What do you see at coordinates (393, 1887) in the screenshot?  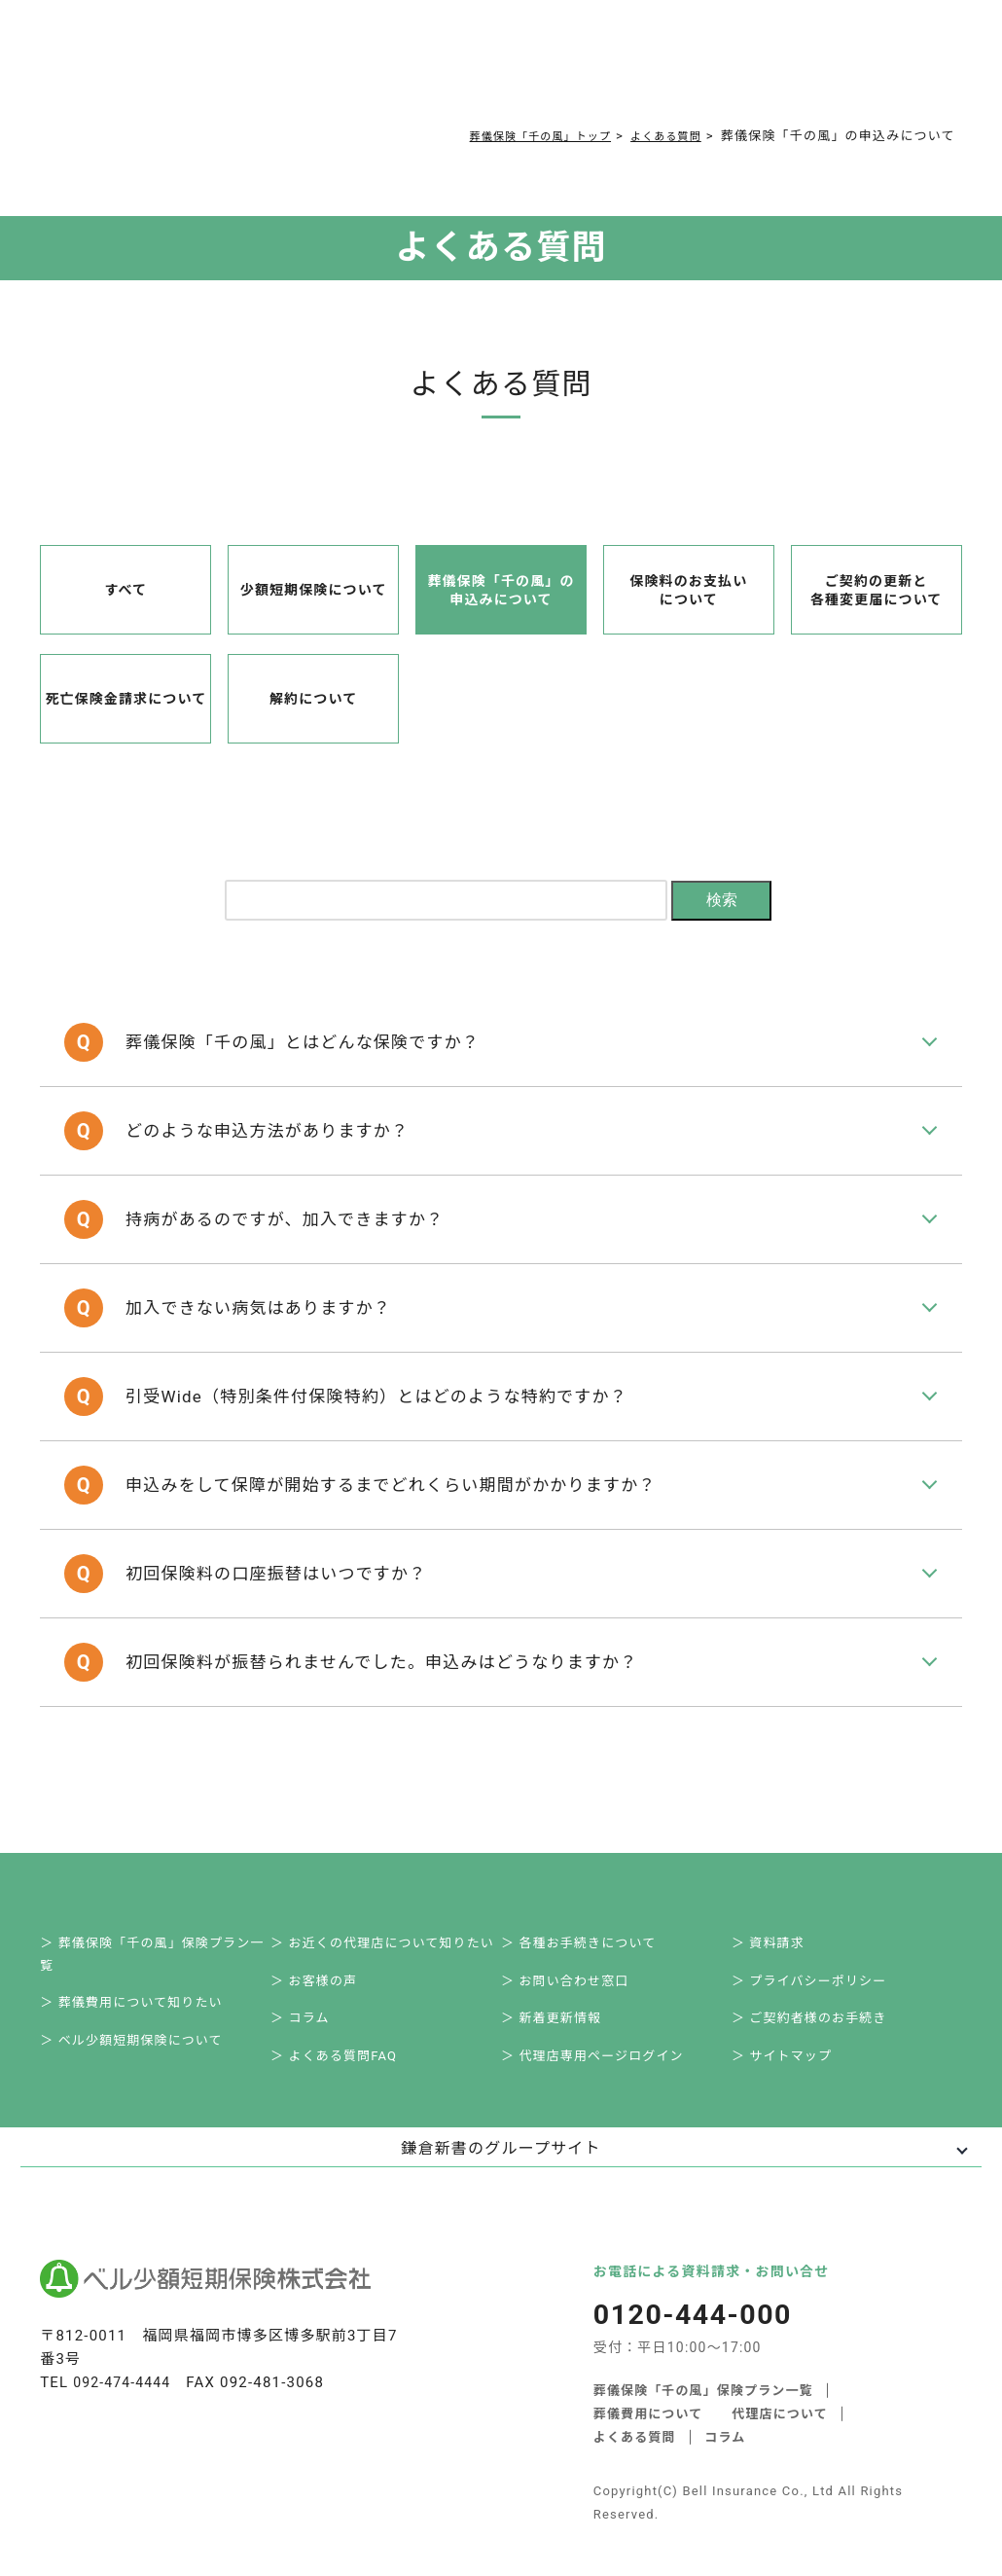 I see `＞ お近くの代理店について知りたい` at bounding box center [393, 1887].